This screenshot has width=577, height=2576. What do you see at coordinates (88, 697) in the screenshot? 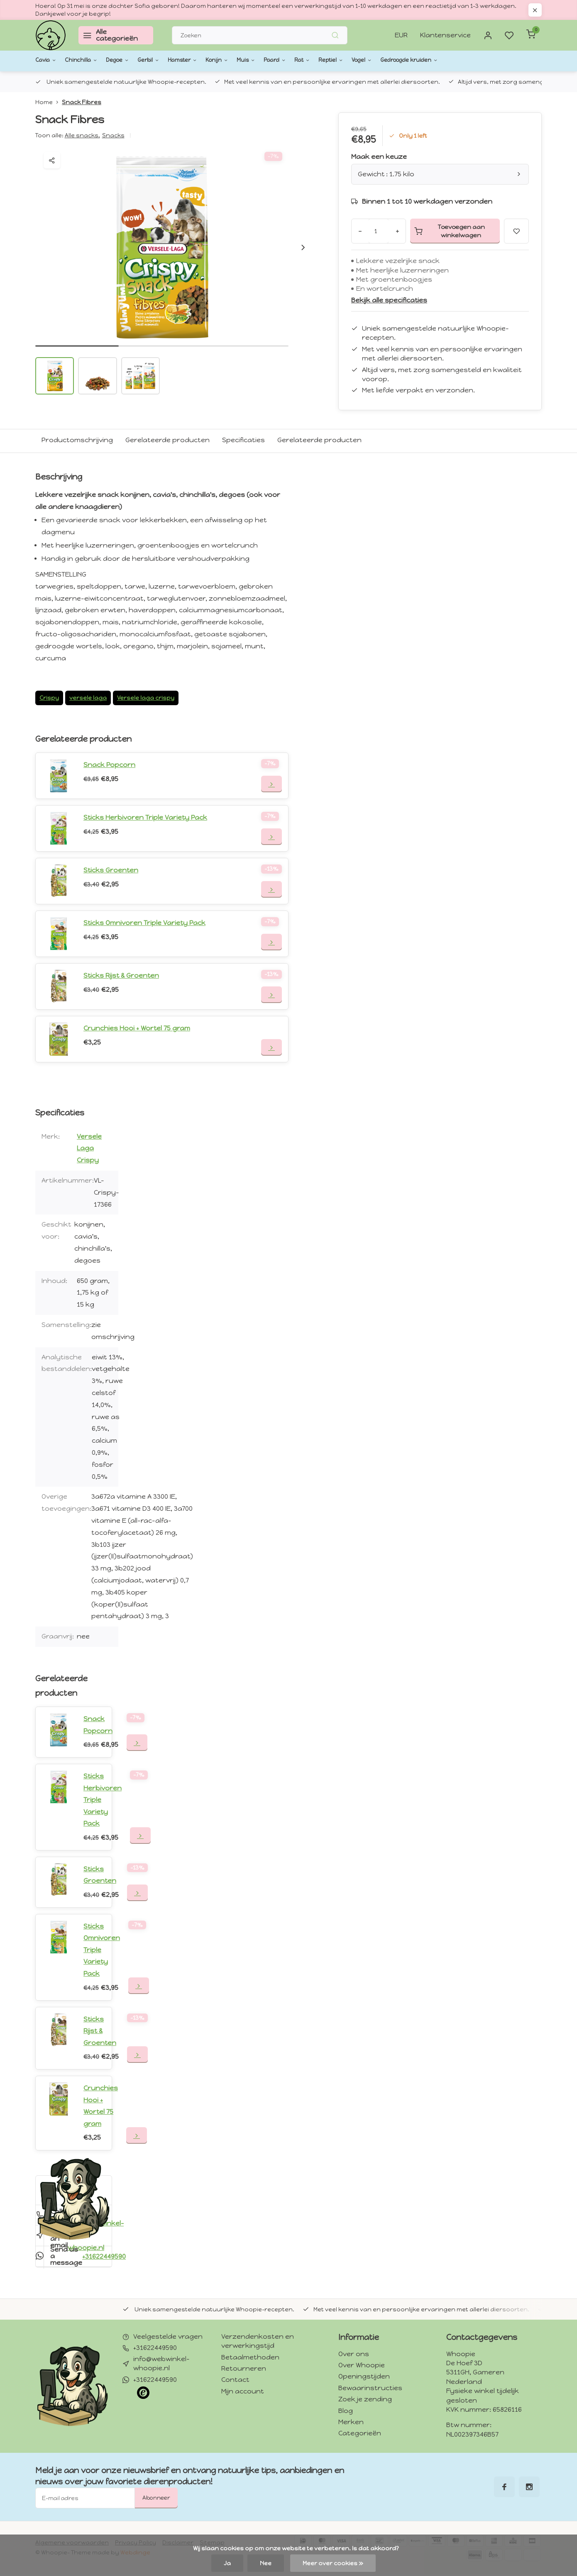
I see `versele laga` at bounding box center [88, 697].